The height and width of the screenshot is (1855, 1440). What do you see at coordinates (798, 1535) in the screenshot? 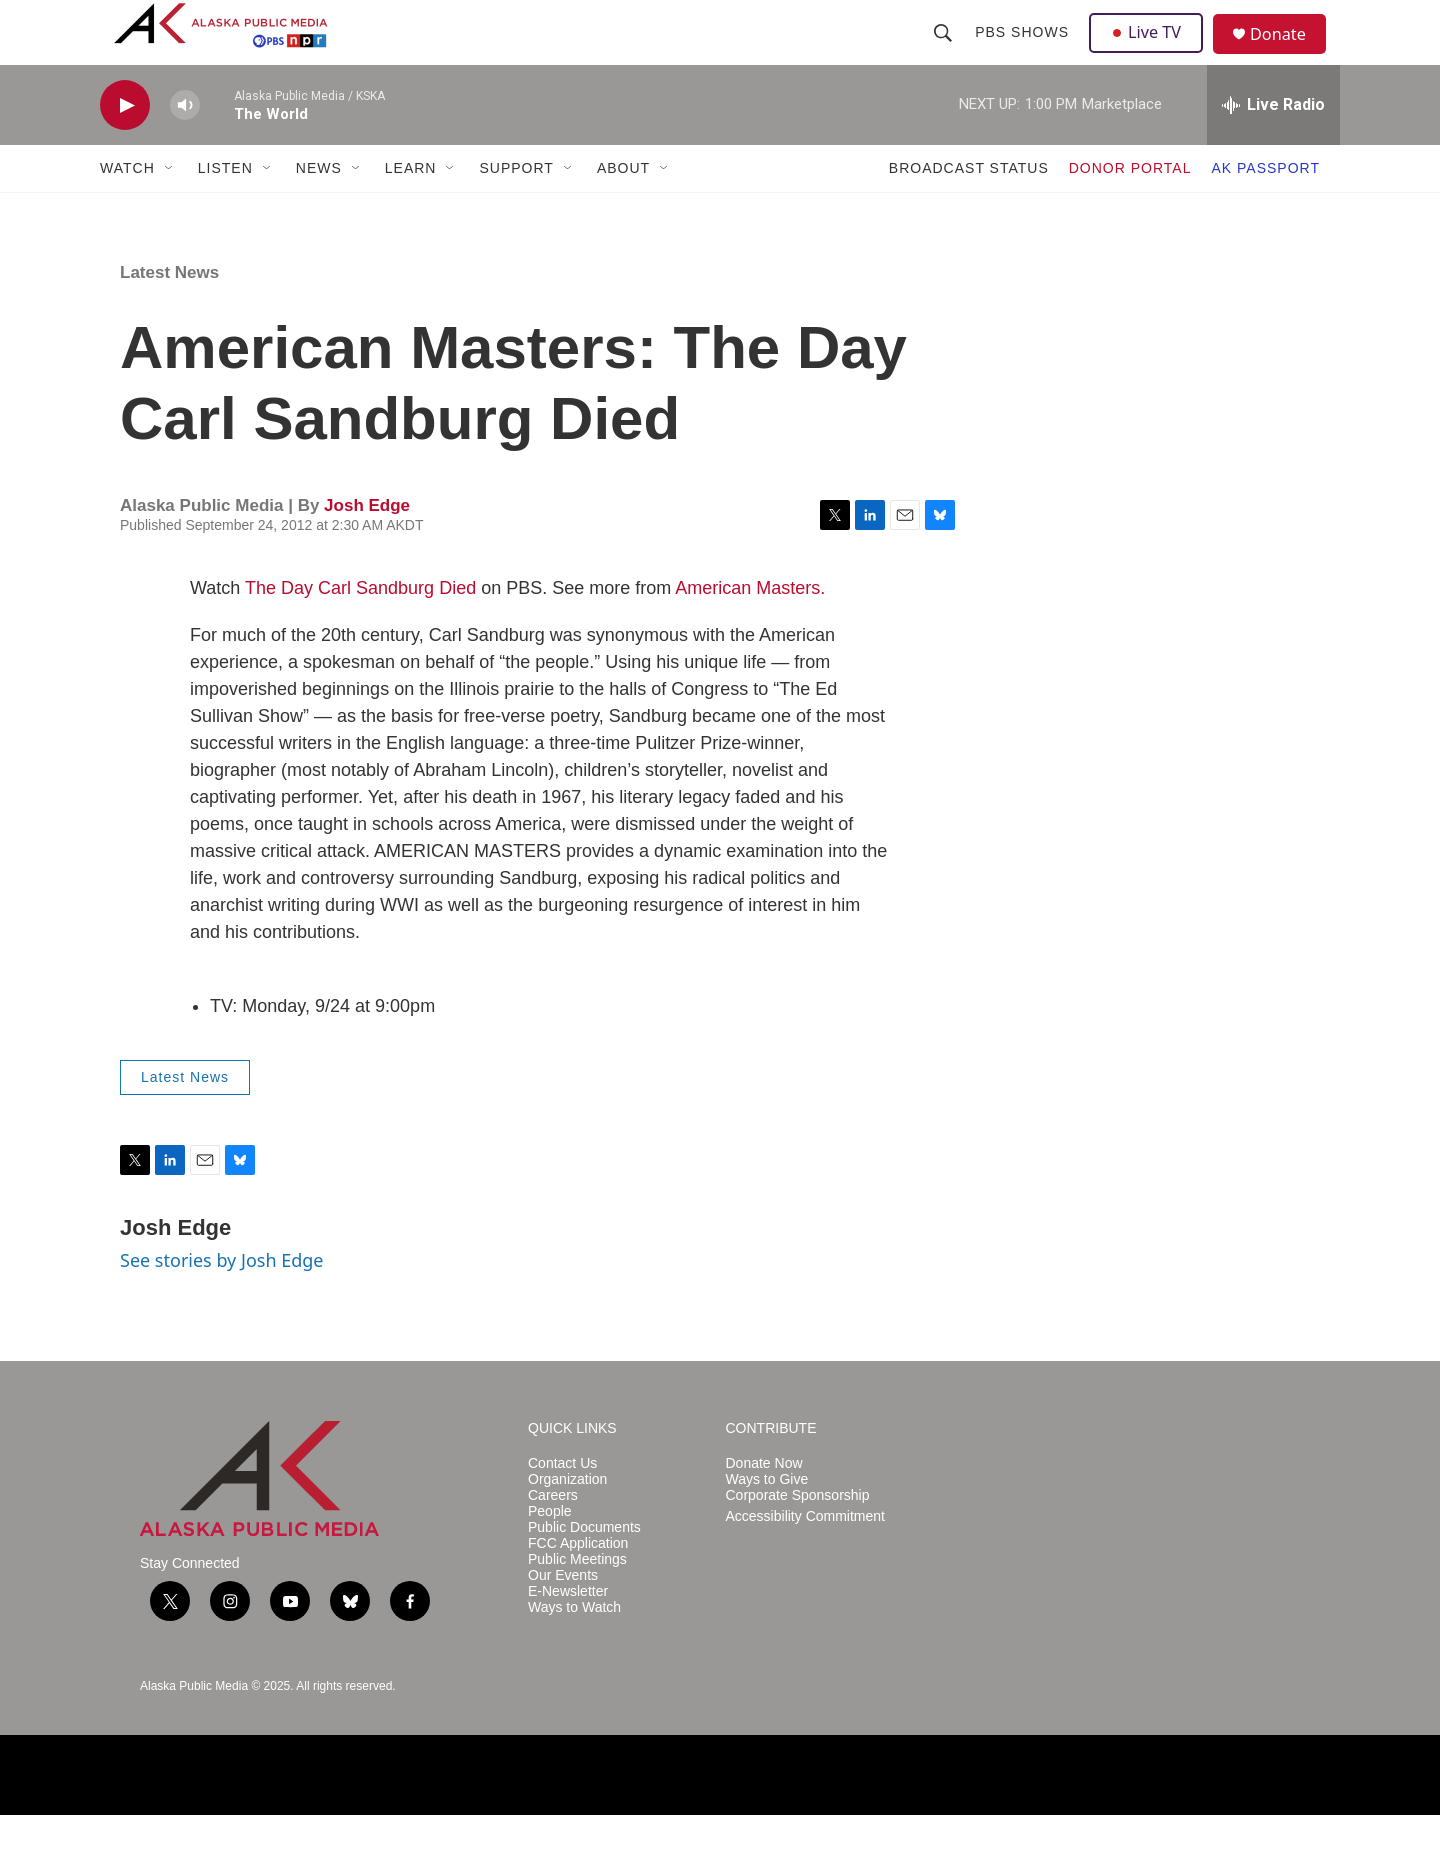
I see `Corporate Sponsorship` at bounding box center [798, 1535].